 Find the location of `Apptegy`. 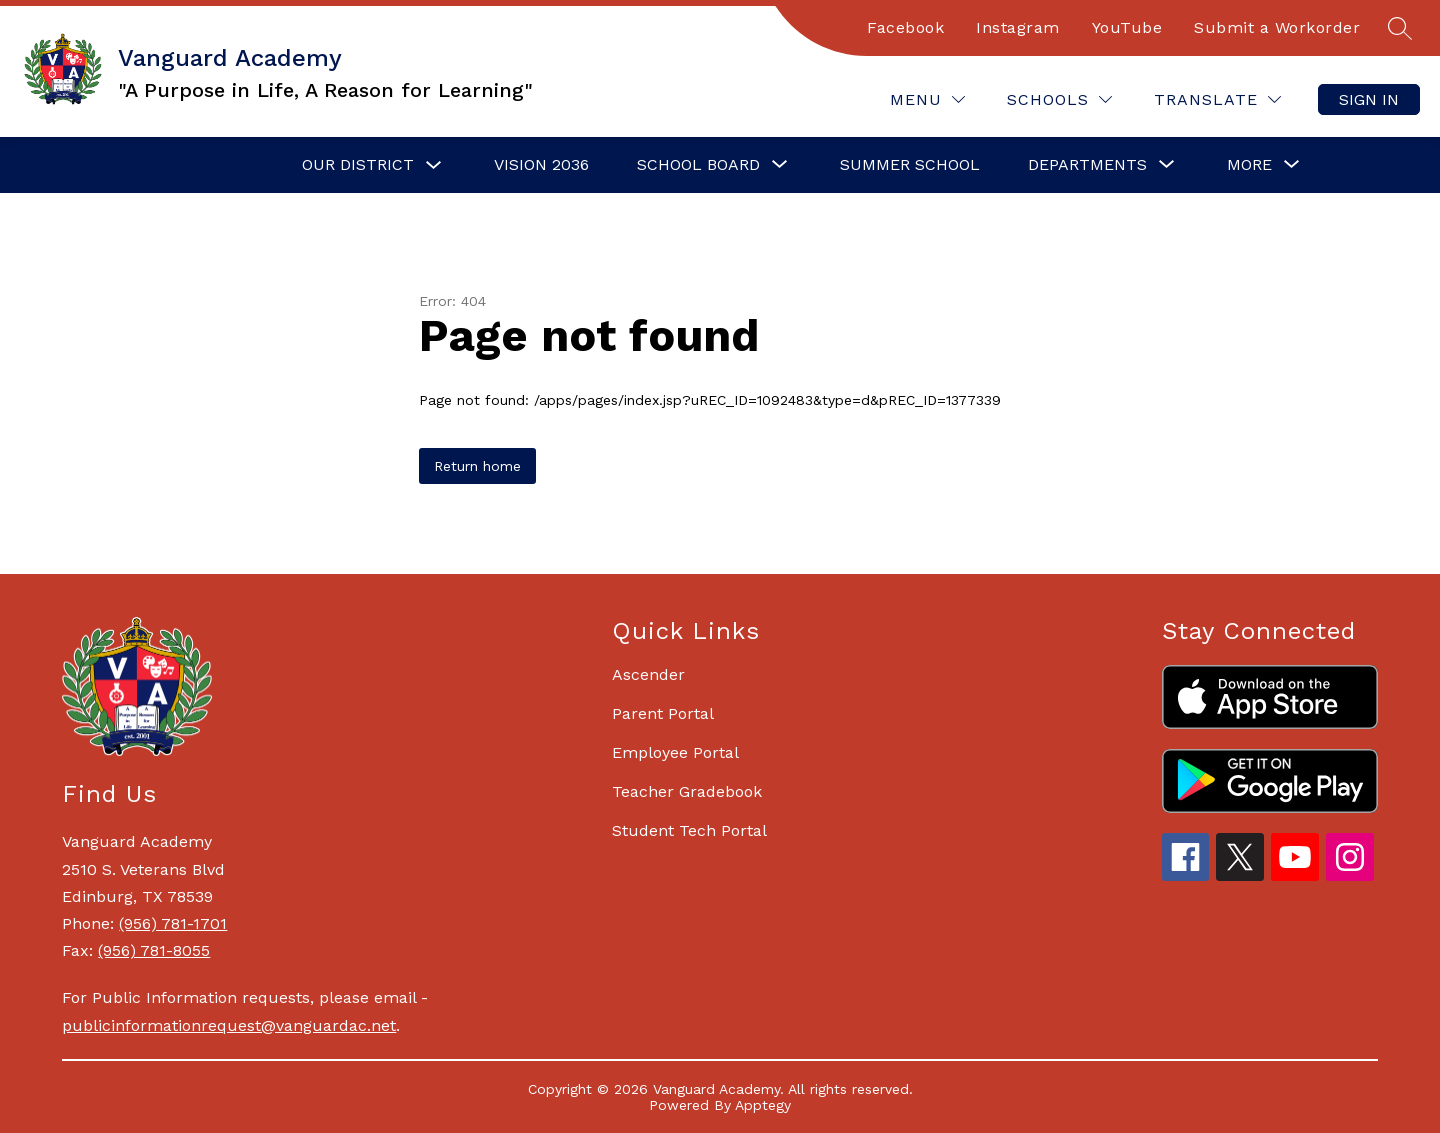

Apptegy is located at coordinates (763, 1105).